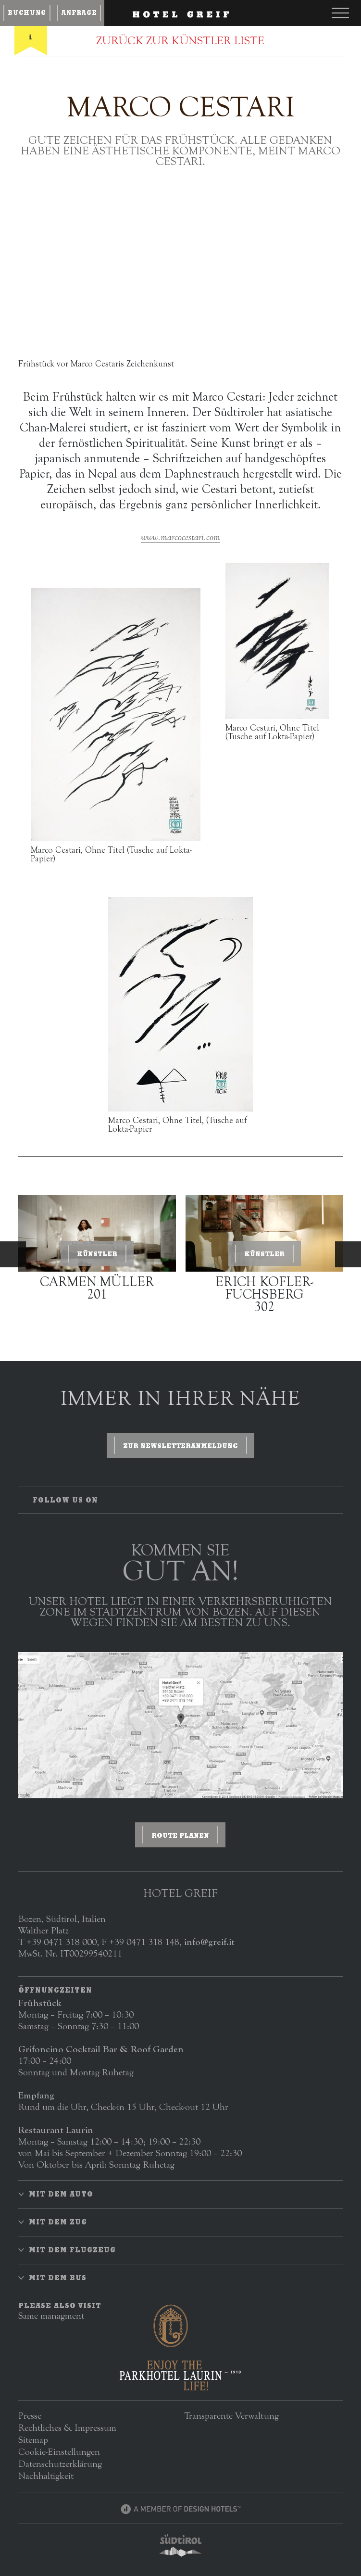  What do you see at coordinates (180, 41) in the screenshot?
I see `ZURÜCK ZUR KÜNSTLER LISTE` at bounding box center [180, 41].